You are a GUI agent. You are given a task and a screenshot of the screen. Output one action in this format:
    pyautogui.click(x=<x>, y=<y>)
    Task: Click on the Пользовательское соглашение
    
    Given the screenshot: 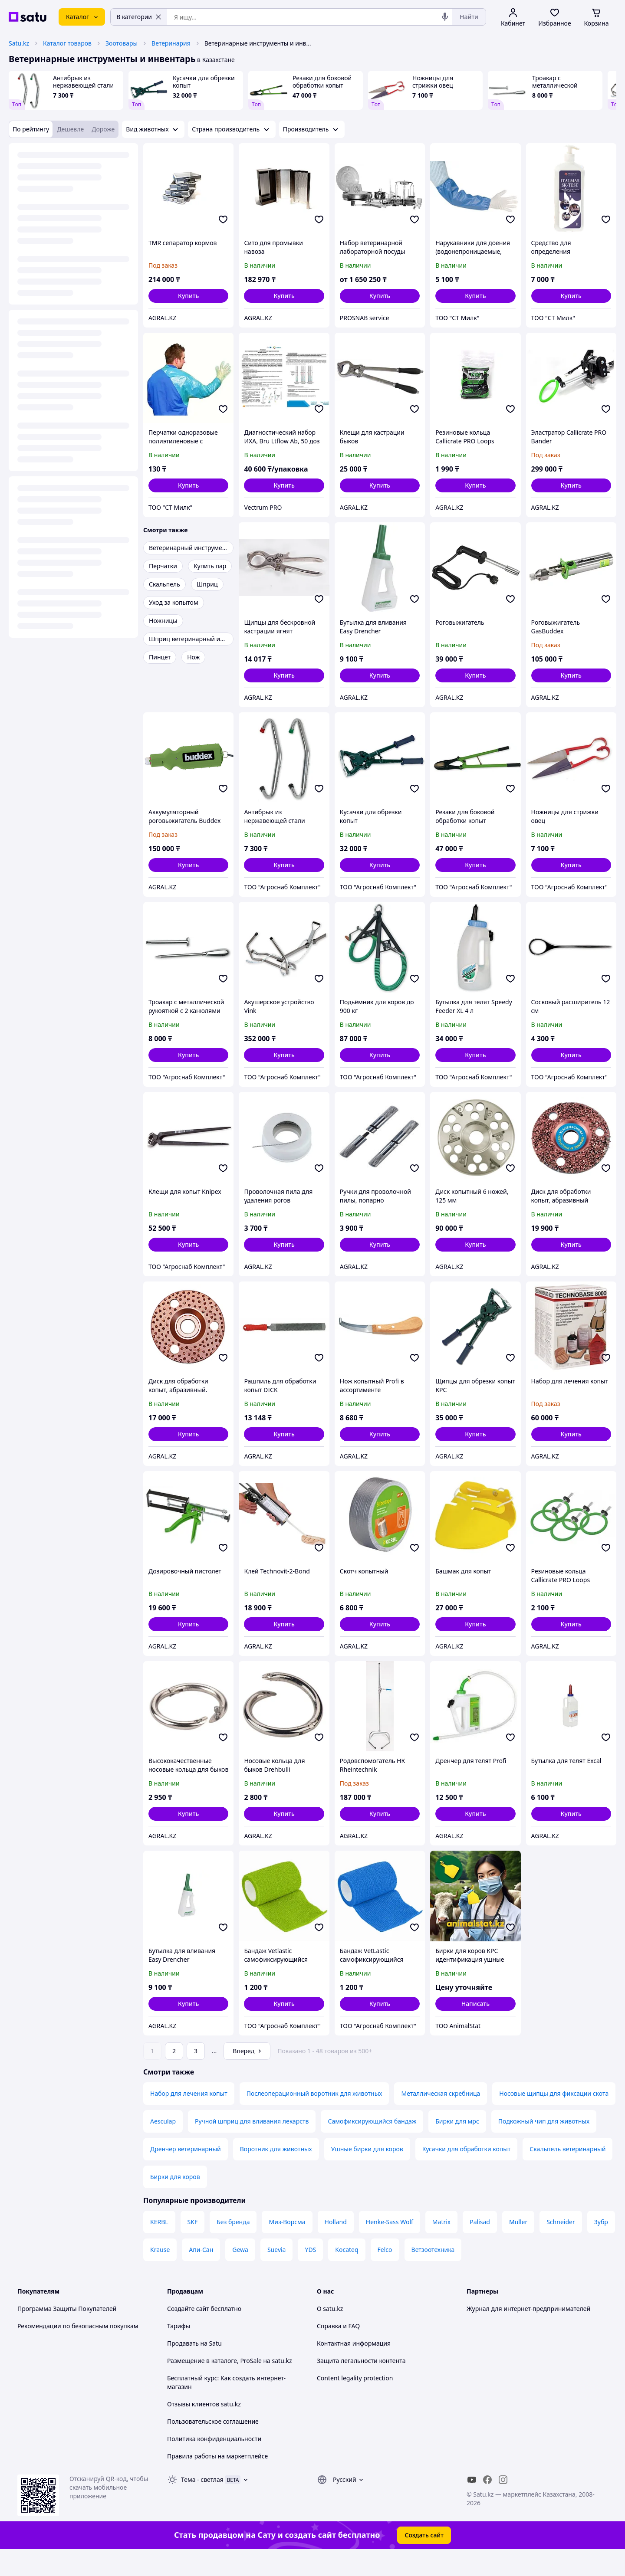 What is the action you would take?
    pyautogui.click(x=213, y=2446)
    